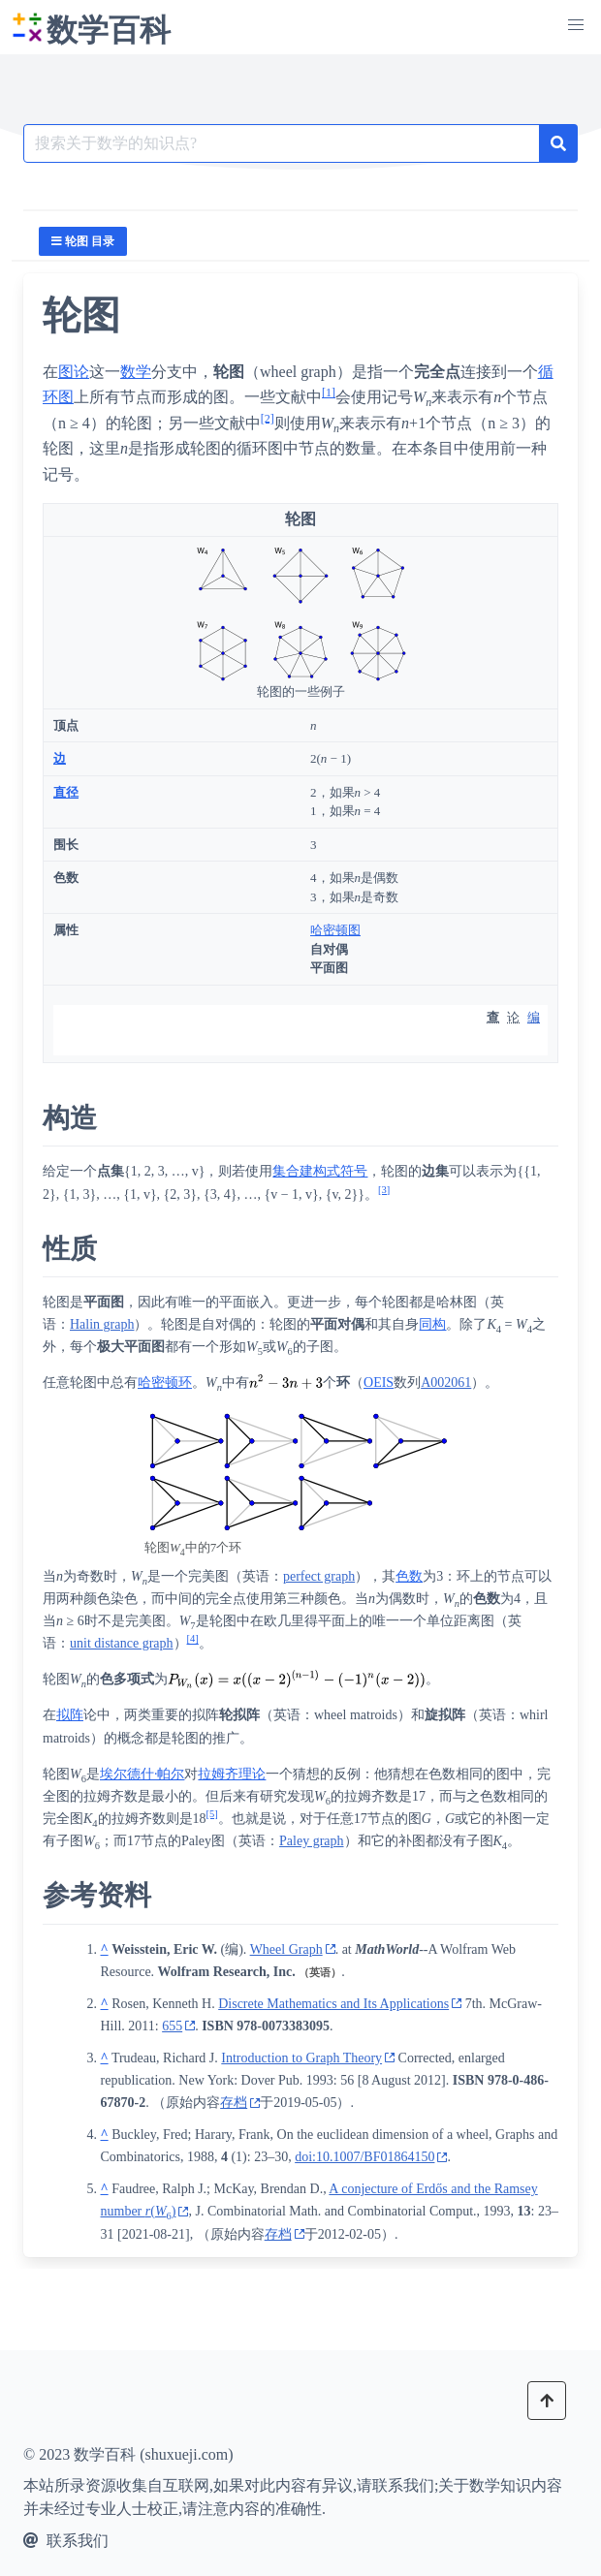  Describe the element at coordinates (379, 1382) in the screenshot. I see `OEIS` at that location.